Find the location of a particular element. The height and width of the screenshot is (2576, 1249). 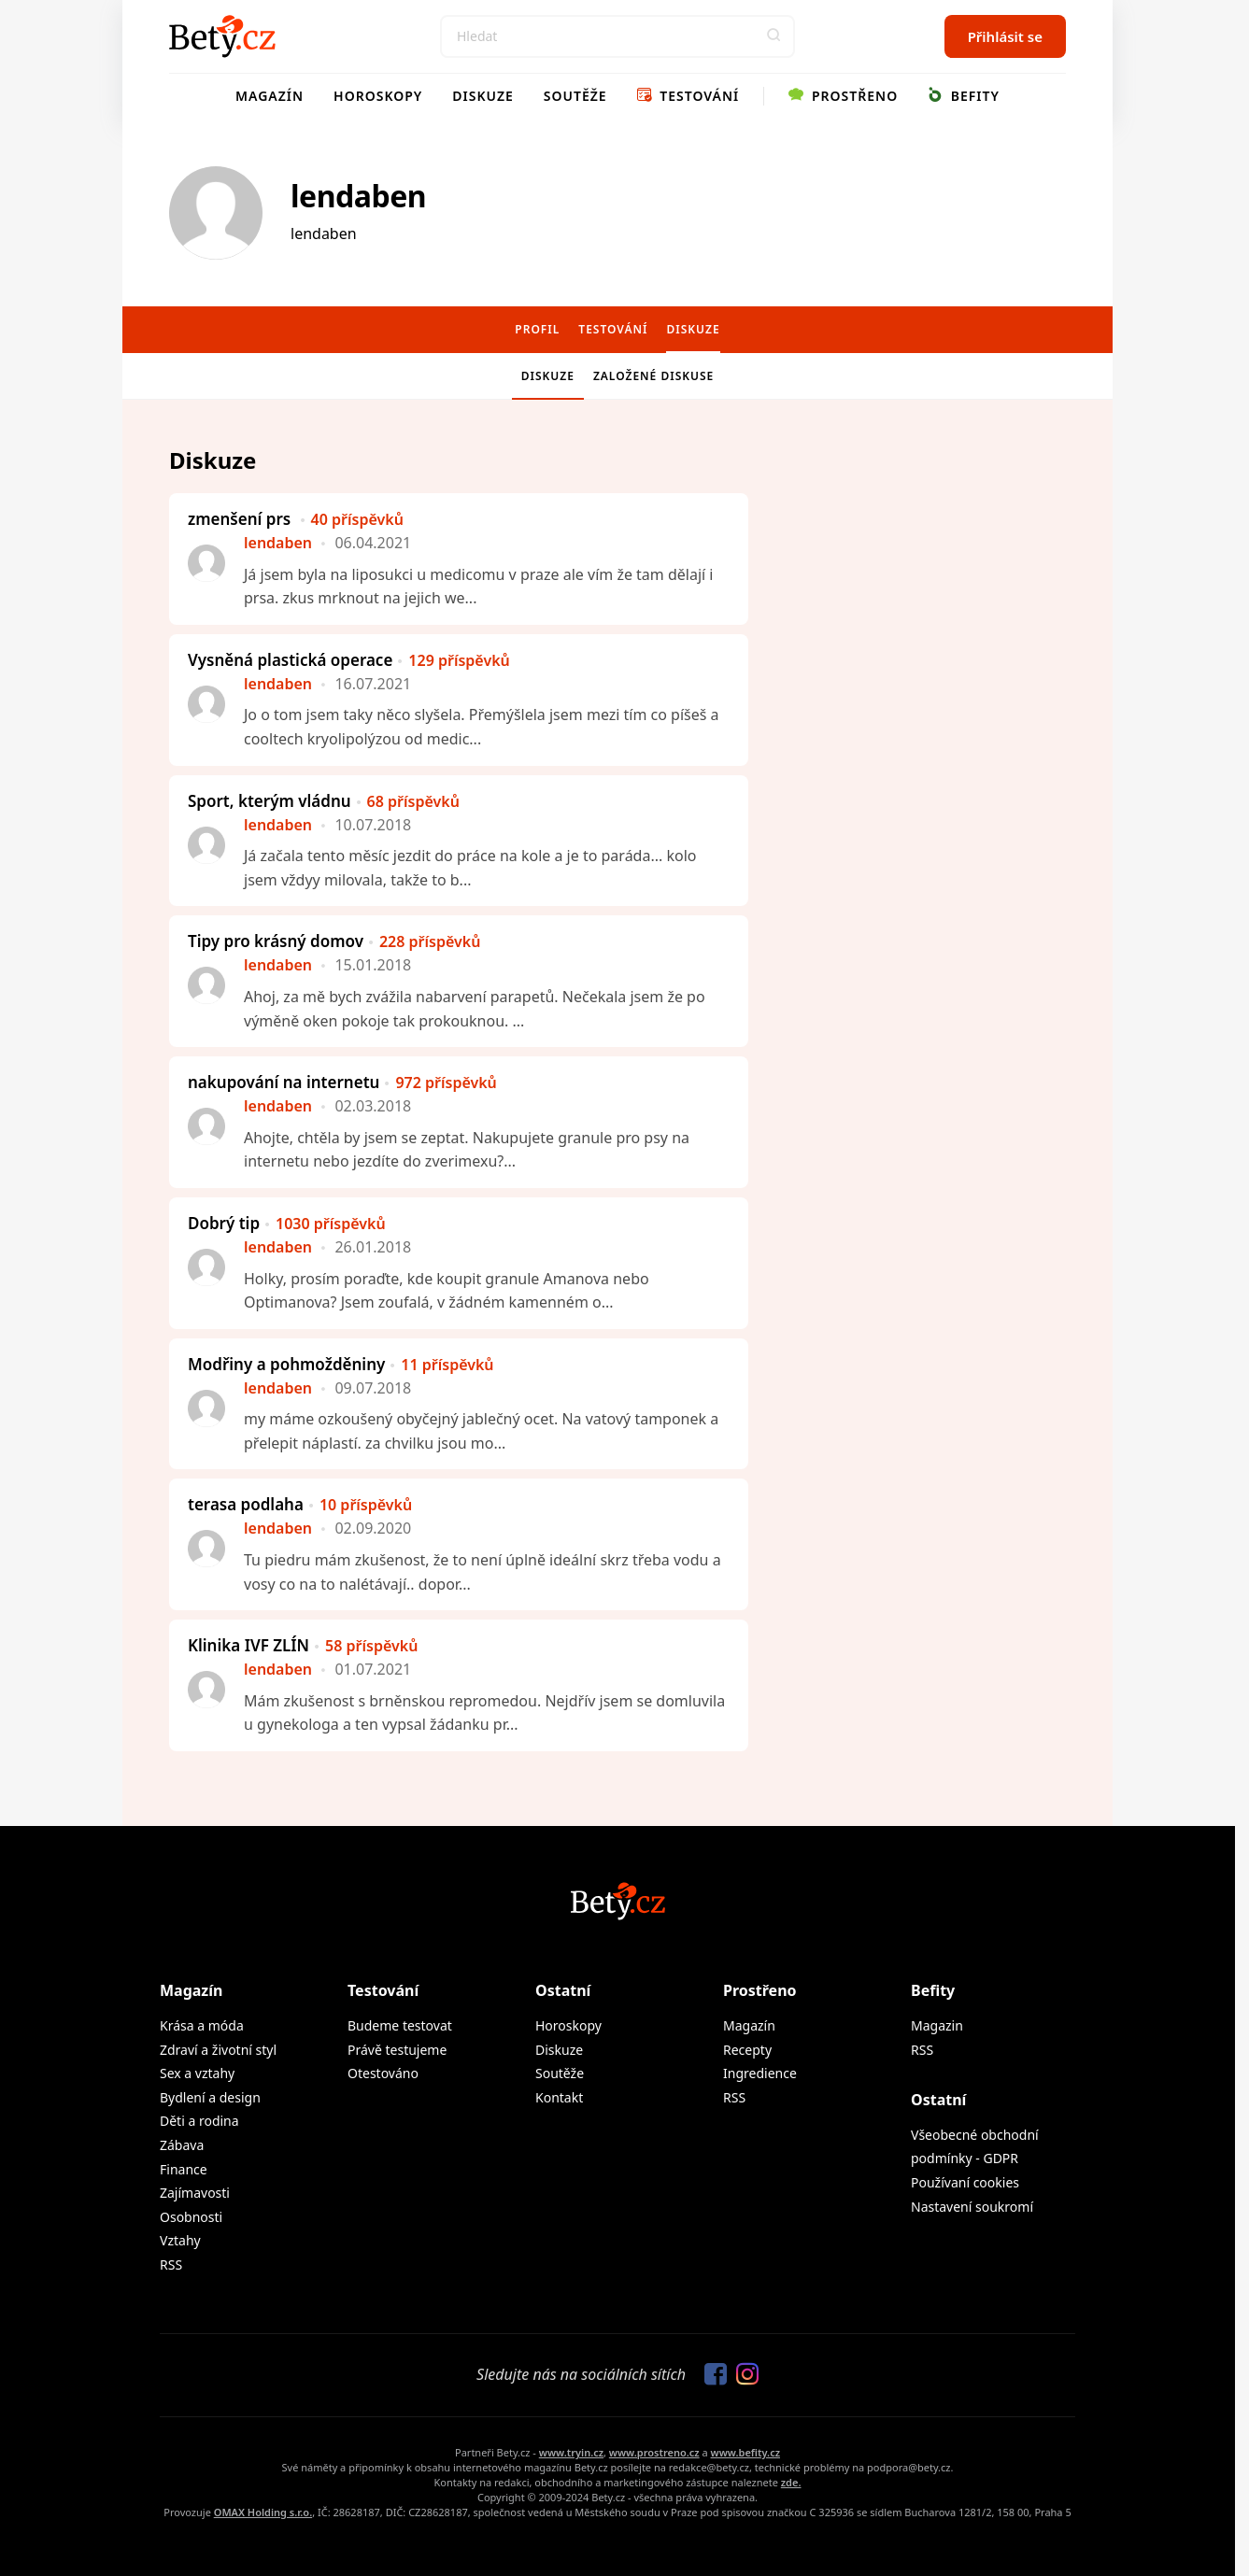

zmenšení prs is located at coordinates (296, 519).